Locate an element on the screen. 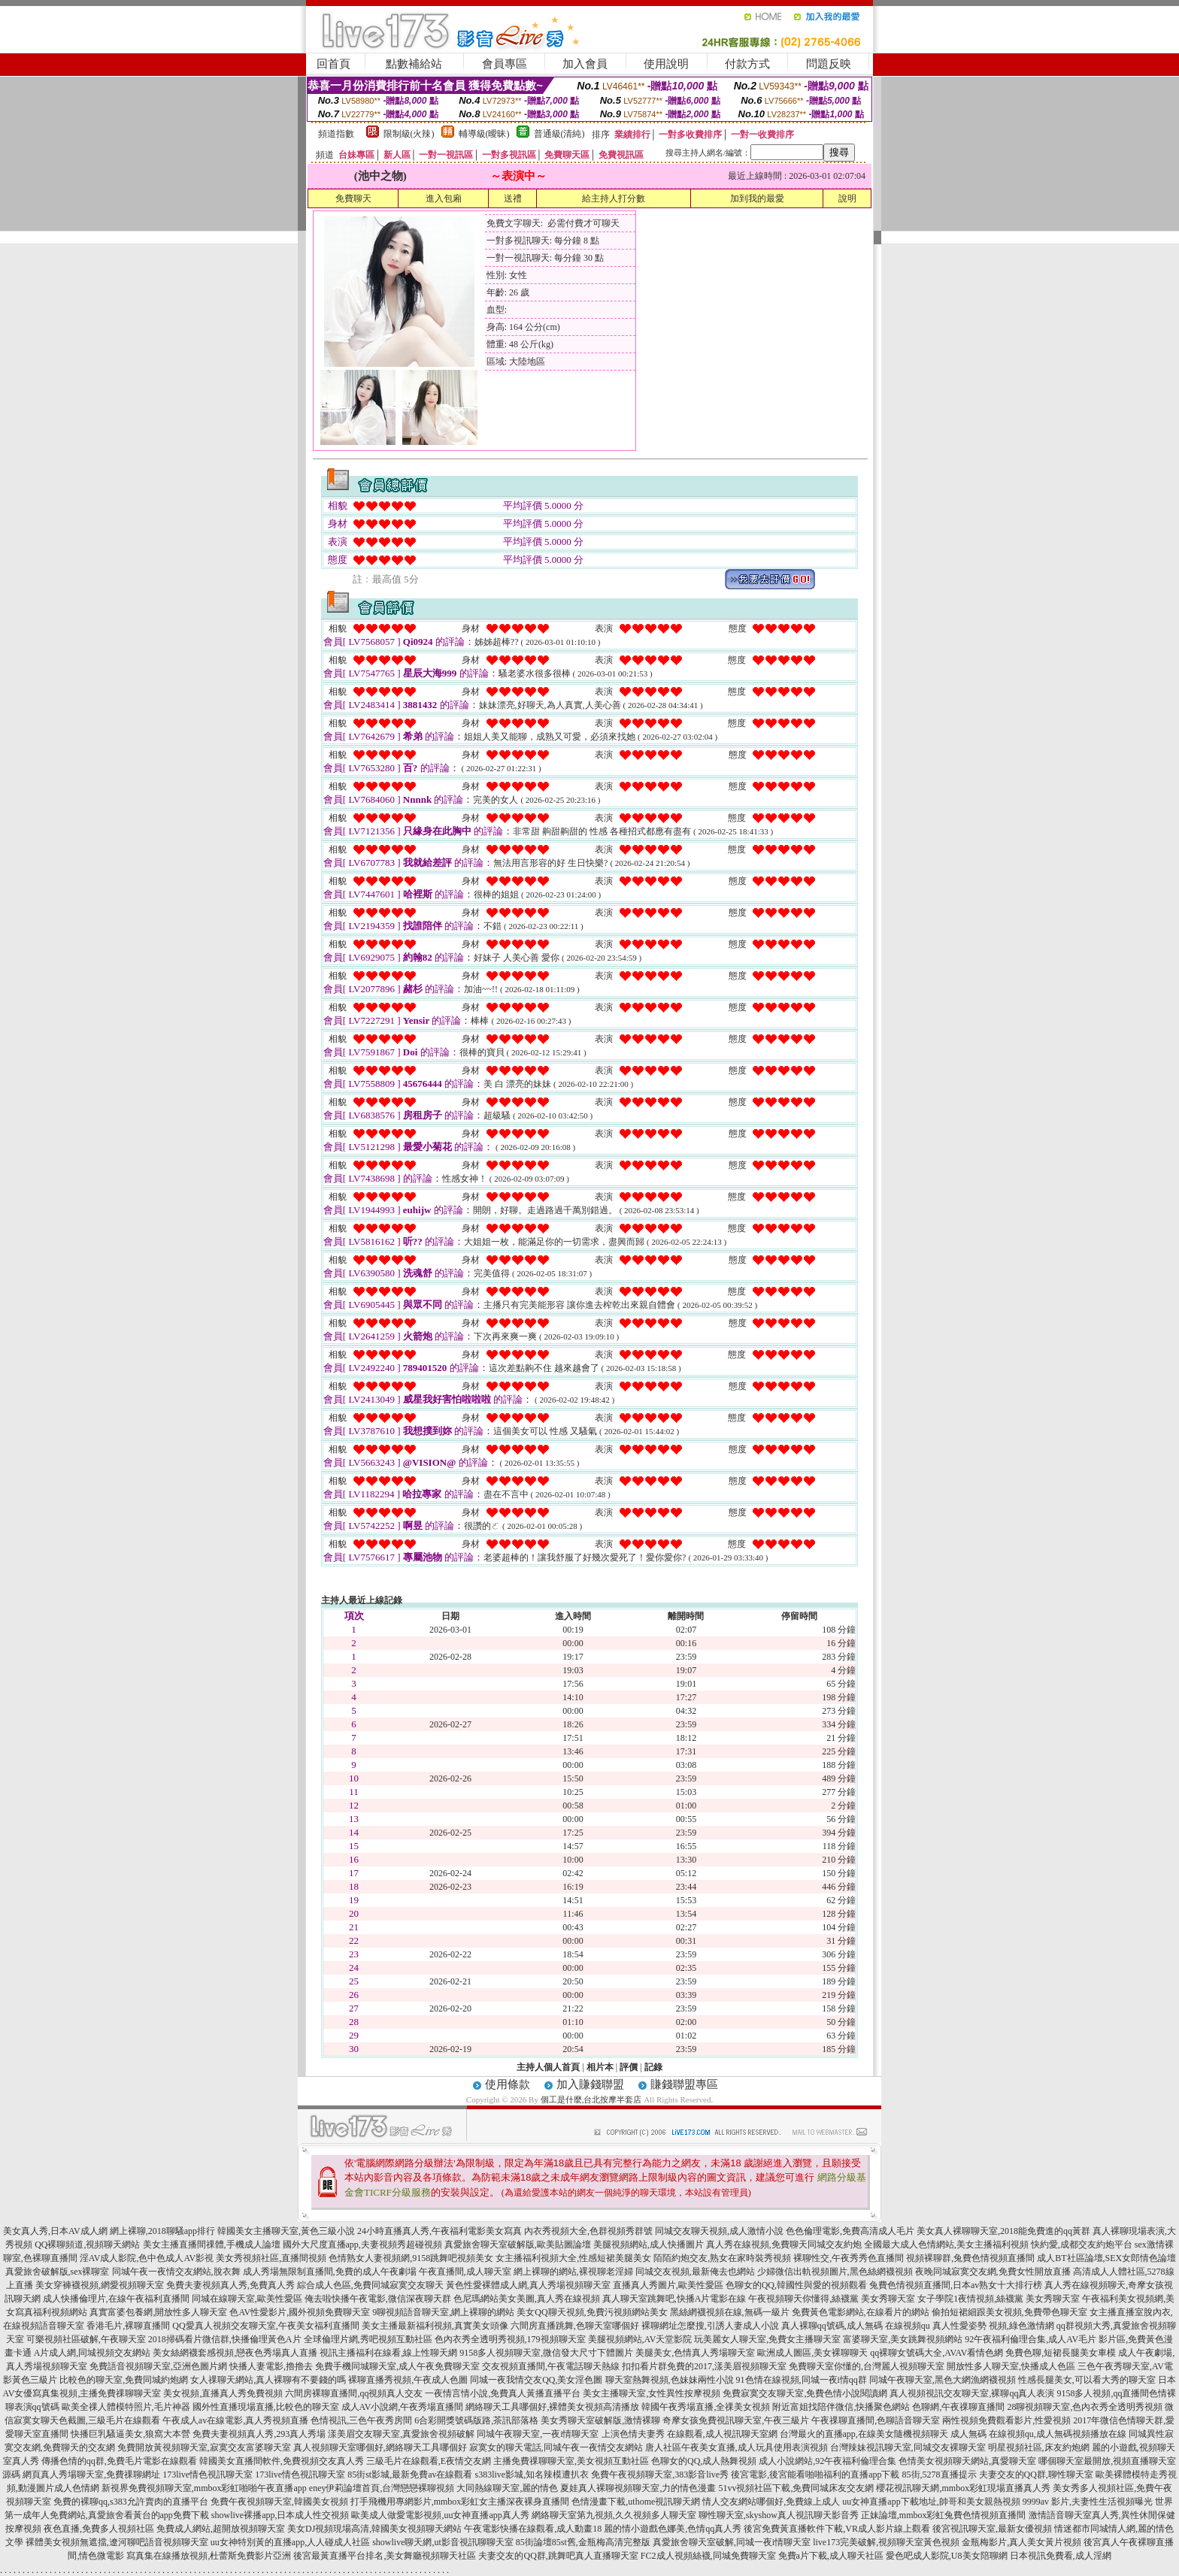 This screenshot has width=1179, height=2576. 聊性聊天室,skyshow真人視訊聊天影音秀 is located at coordinates (779, 2515).